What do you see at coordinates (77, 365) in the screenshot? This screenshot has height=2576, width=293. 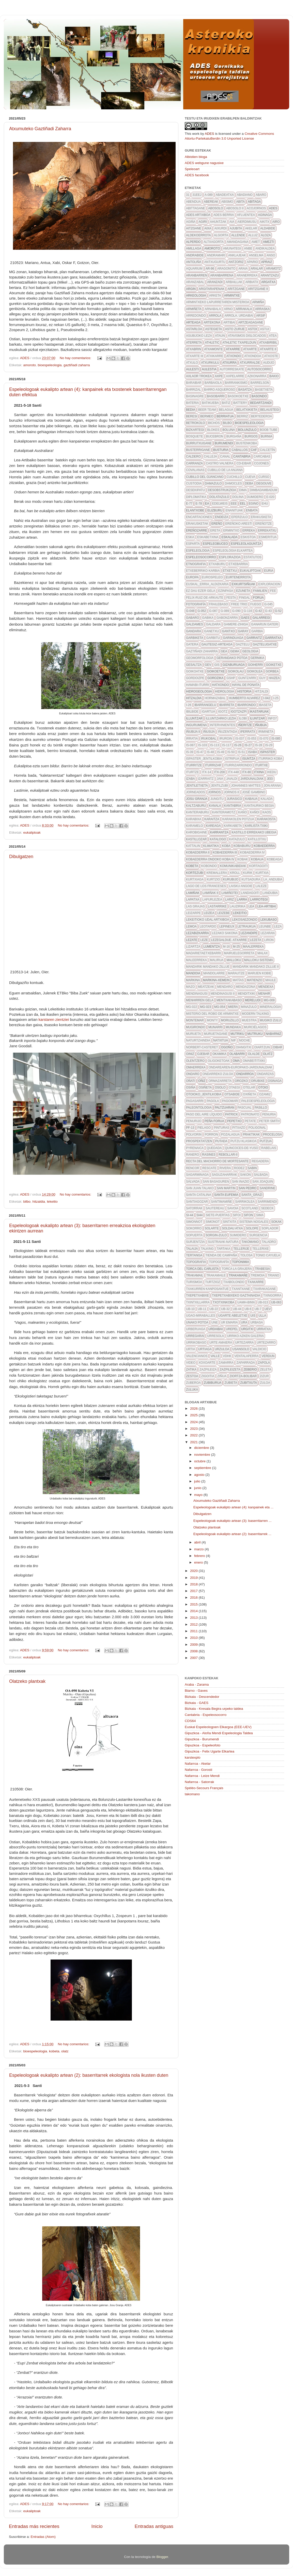 I see `gaztiñadi zaharra` at bounding box center [77, 365].